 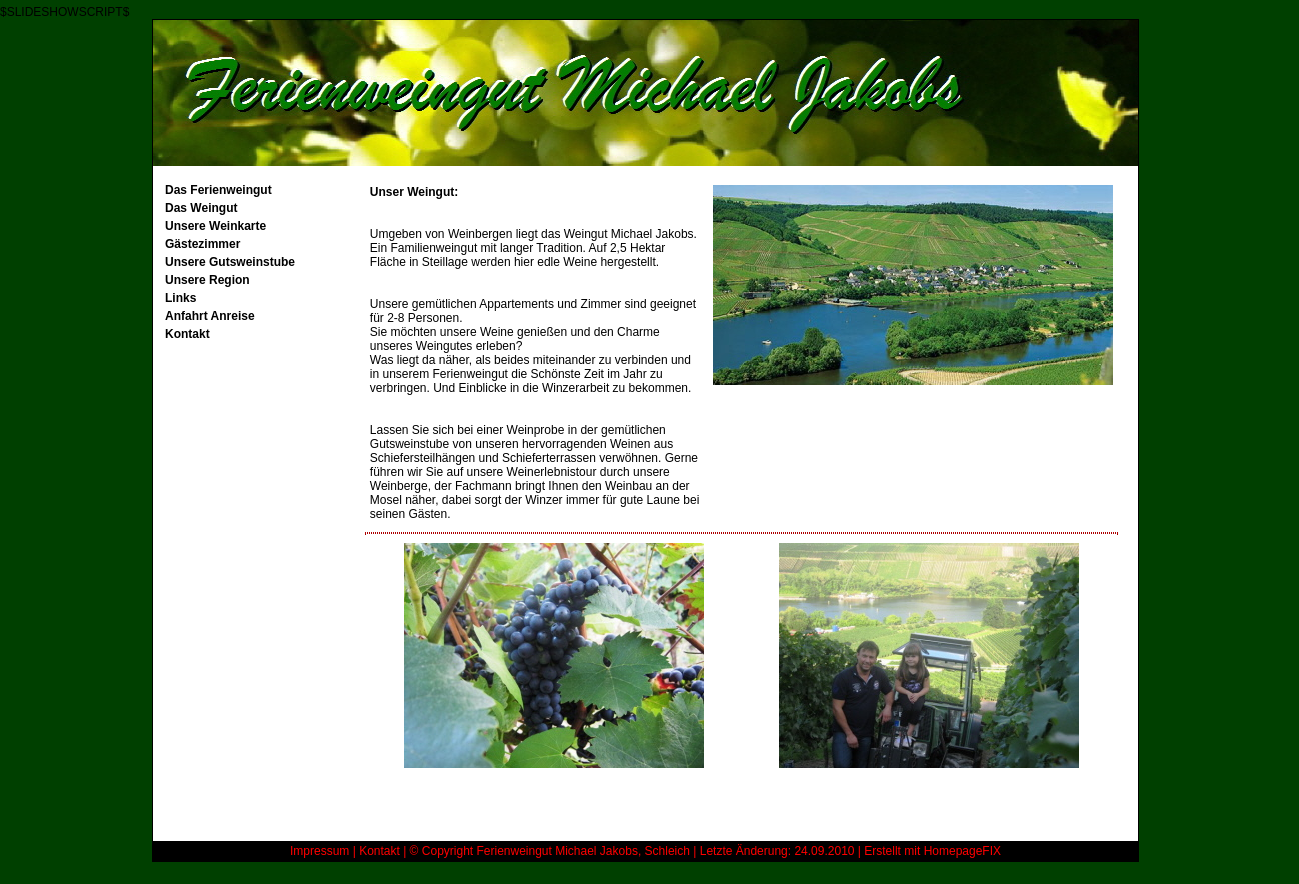 I want to click on Kontakt, so click(x=187, y=334).